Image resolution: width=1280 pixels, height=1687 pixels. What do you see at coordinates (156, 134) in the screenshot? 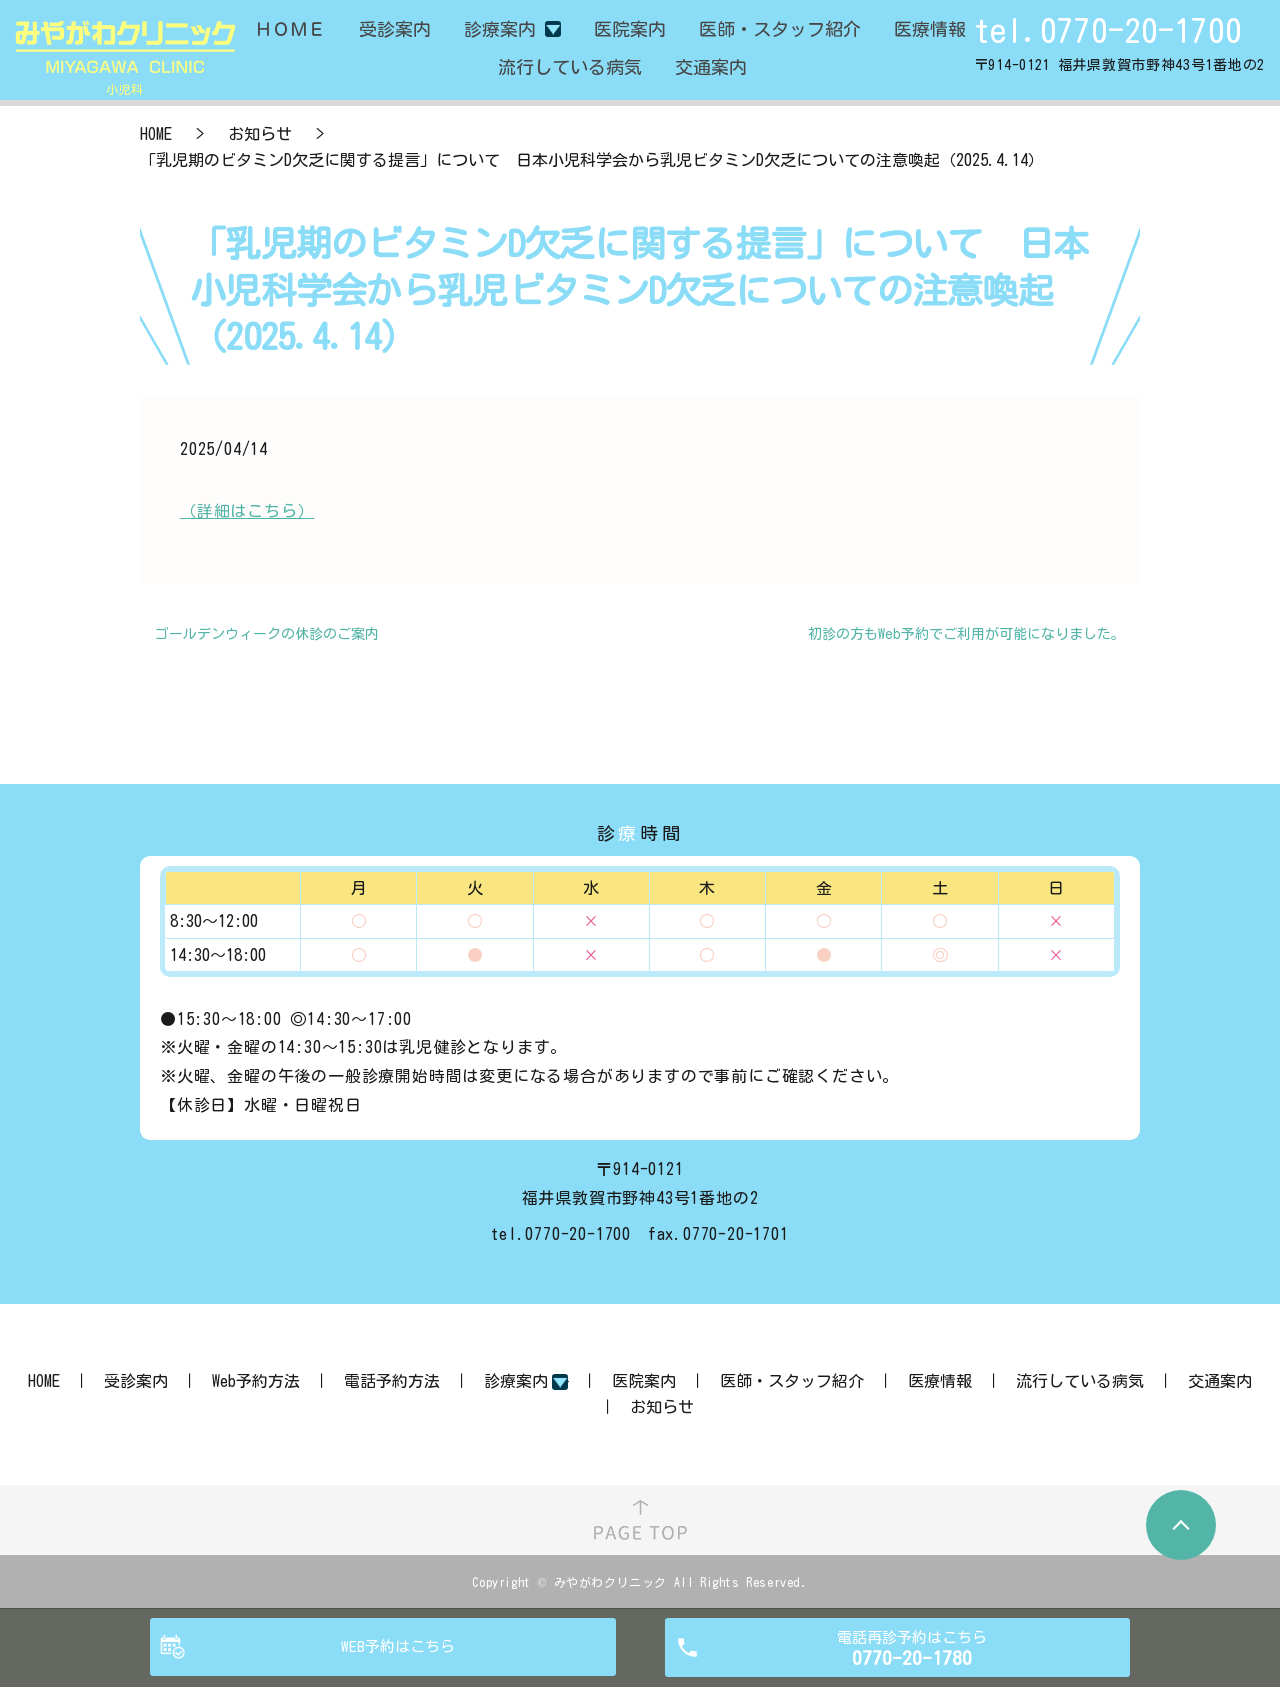
I see `HOME` at bounding box center [156, 134].